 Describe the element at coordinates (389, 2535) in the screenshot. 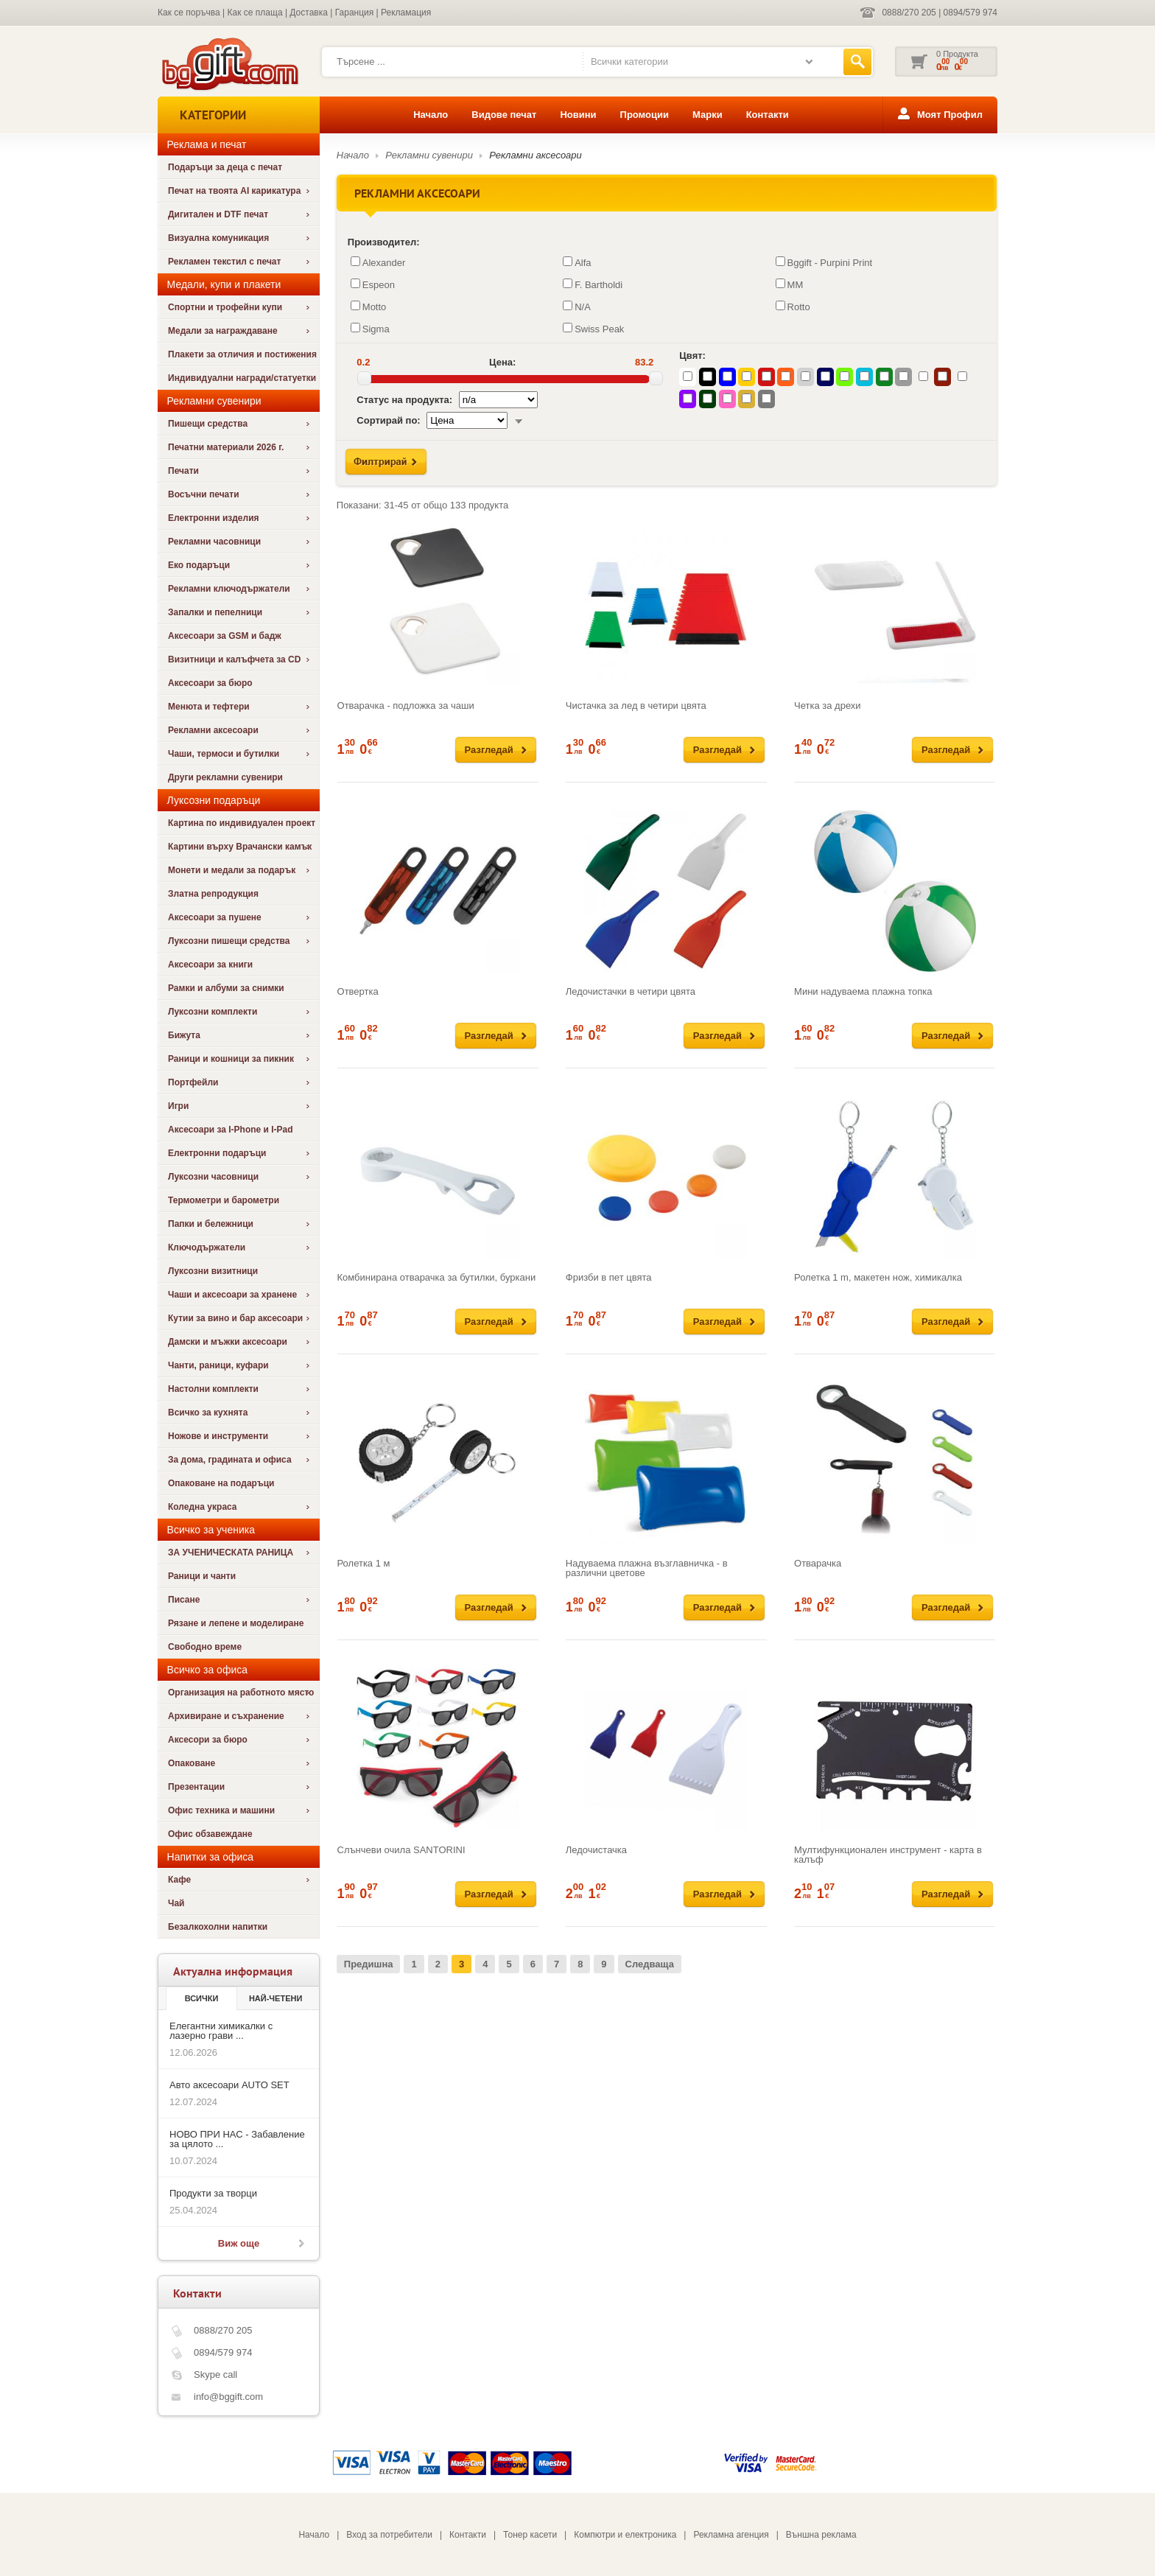

I see `Вход за потребители` at that location.